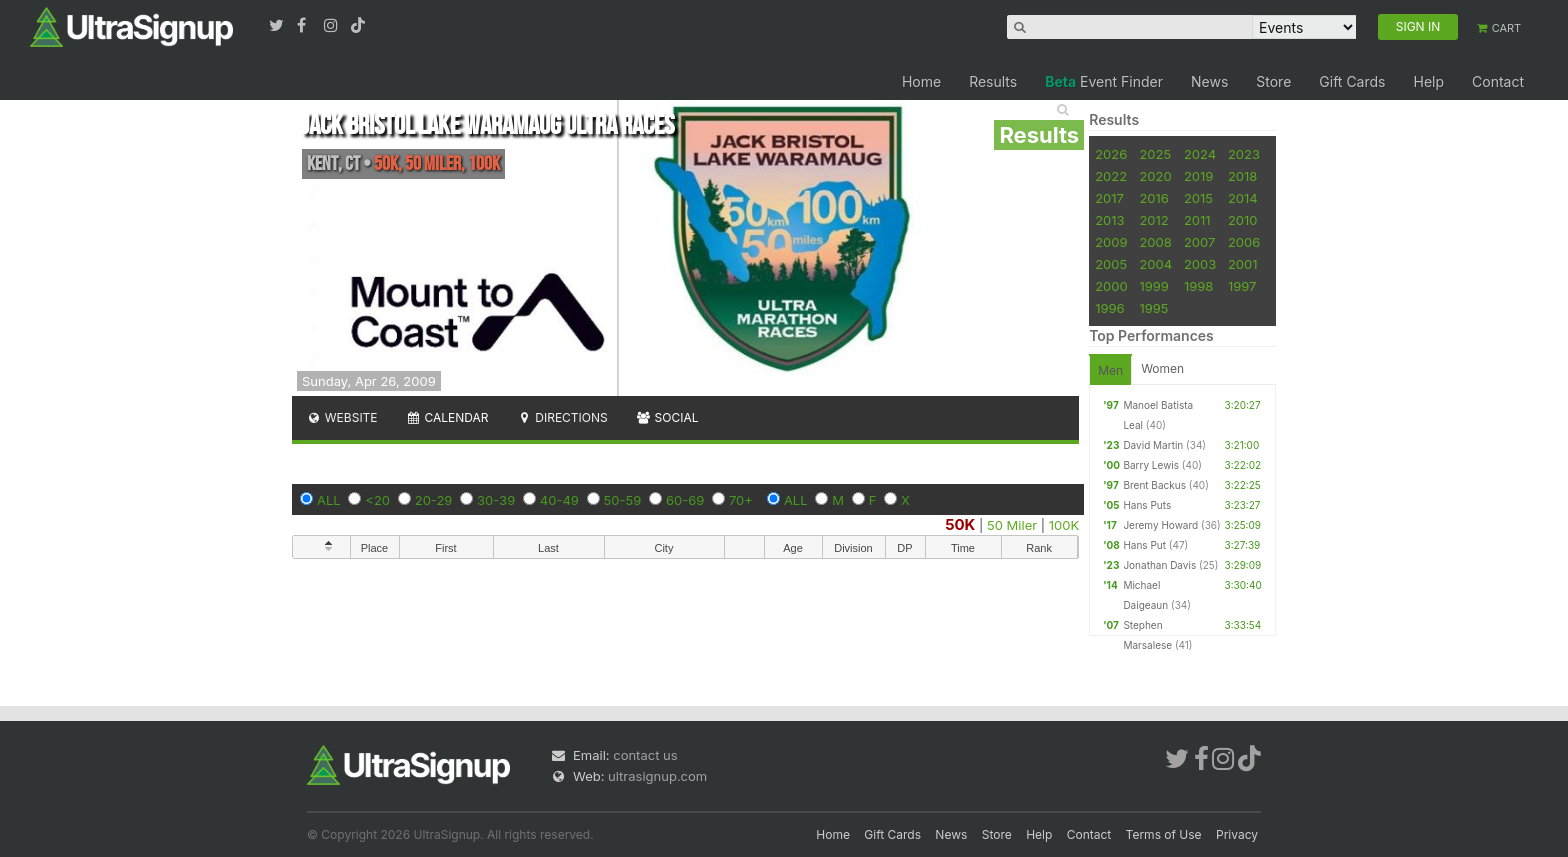 The height and width of the screenshot is (857, 1568). What do you see at coordinates (1155, 176) in the screenshot?
I see `2020` at bounding box center [1155, 176].